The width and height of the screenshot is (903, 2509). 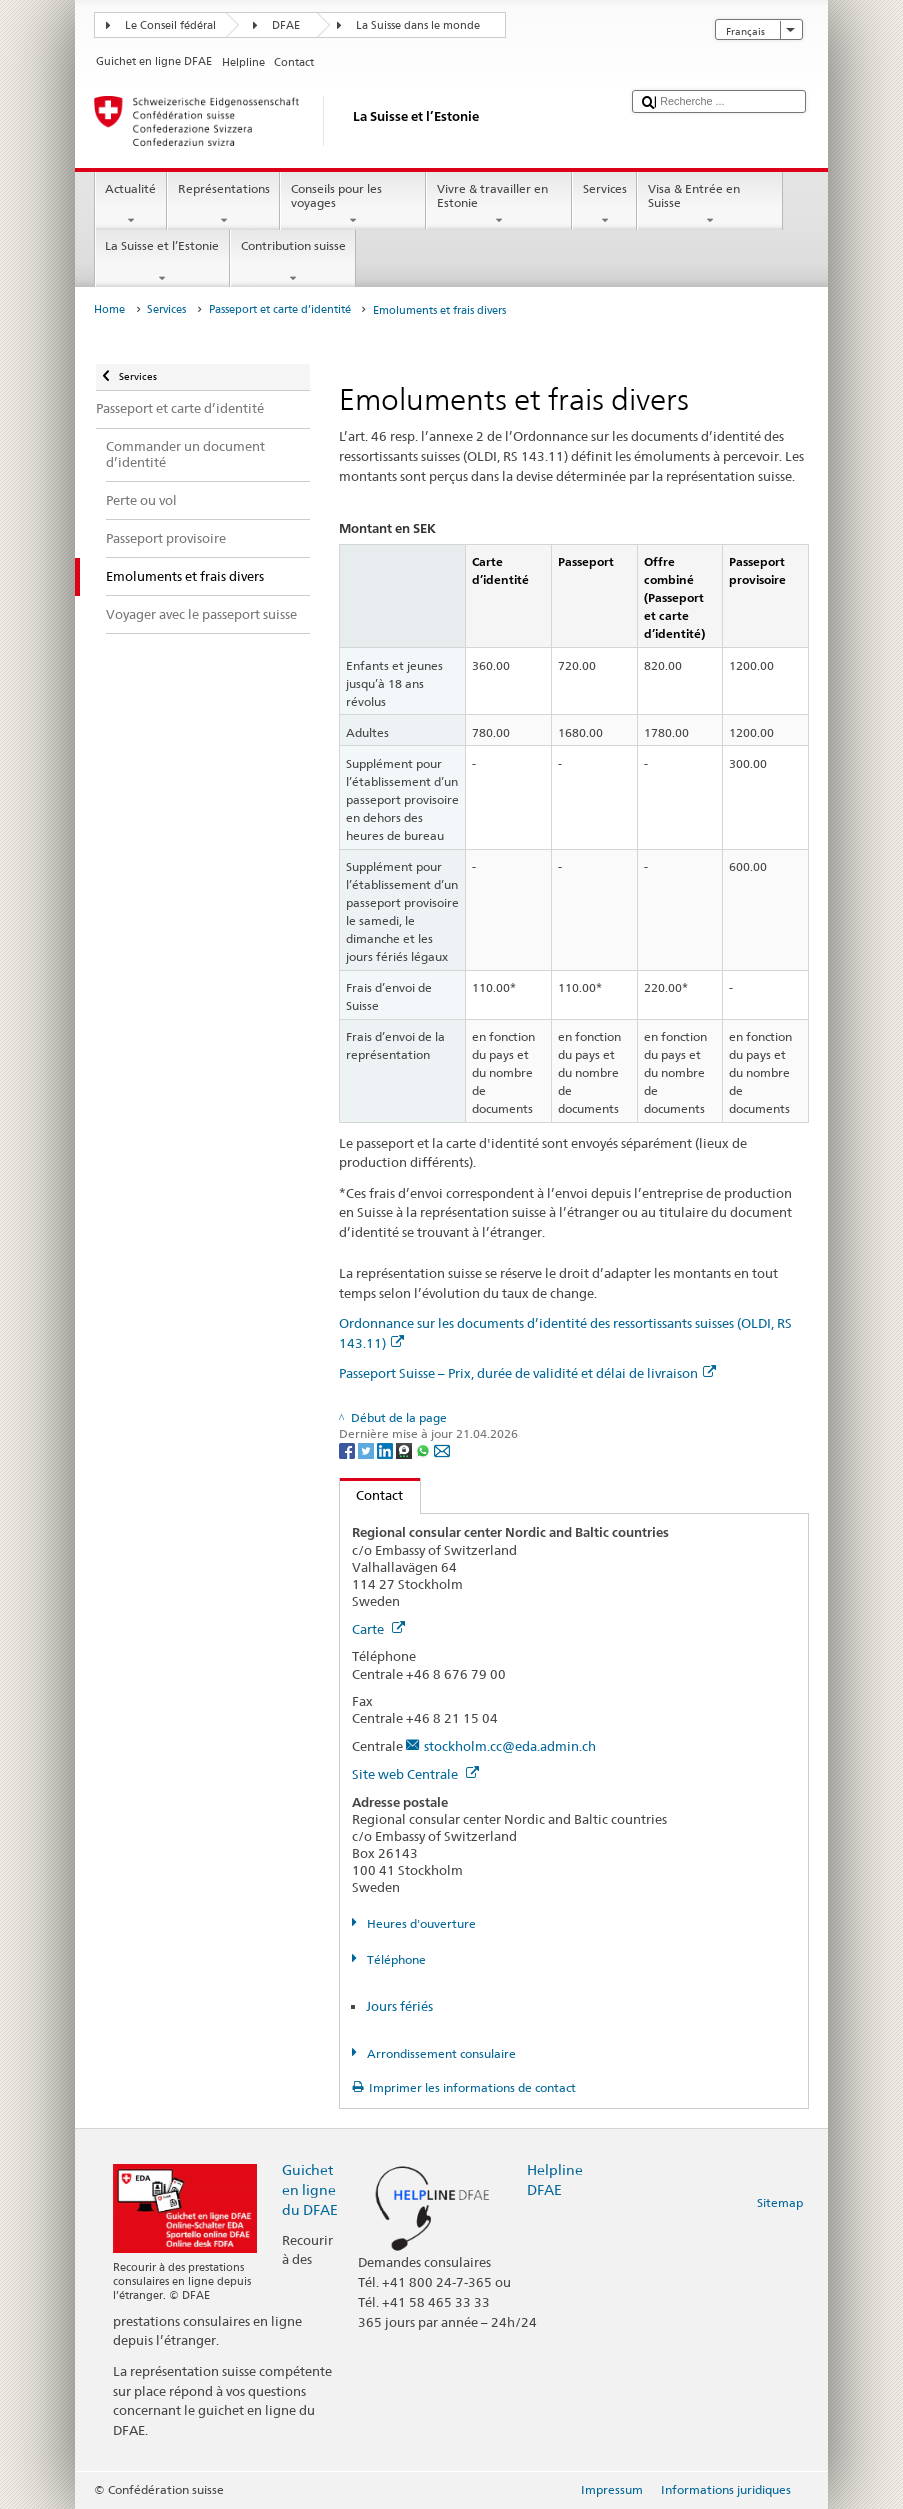 I want to click on Représentations, so click(x=223, y=205).